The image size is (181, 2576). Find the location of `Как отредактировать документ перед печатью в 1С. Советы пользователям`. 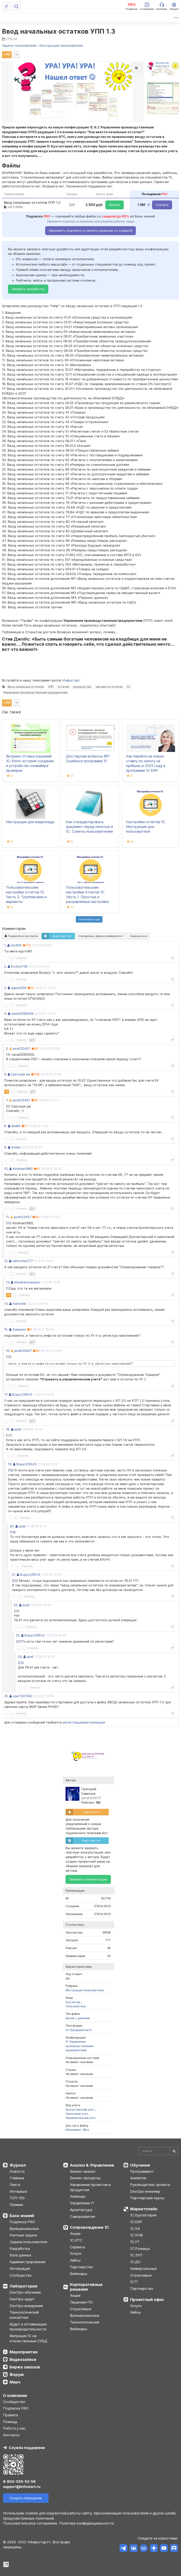

Как отредактировать документ перед печатью в 1С. Советы пользователям is located at coordinates (89, 826).